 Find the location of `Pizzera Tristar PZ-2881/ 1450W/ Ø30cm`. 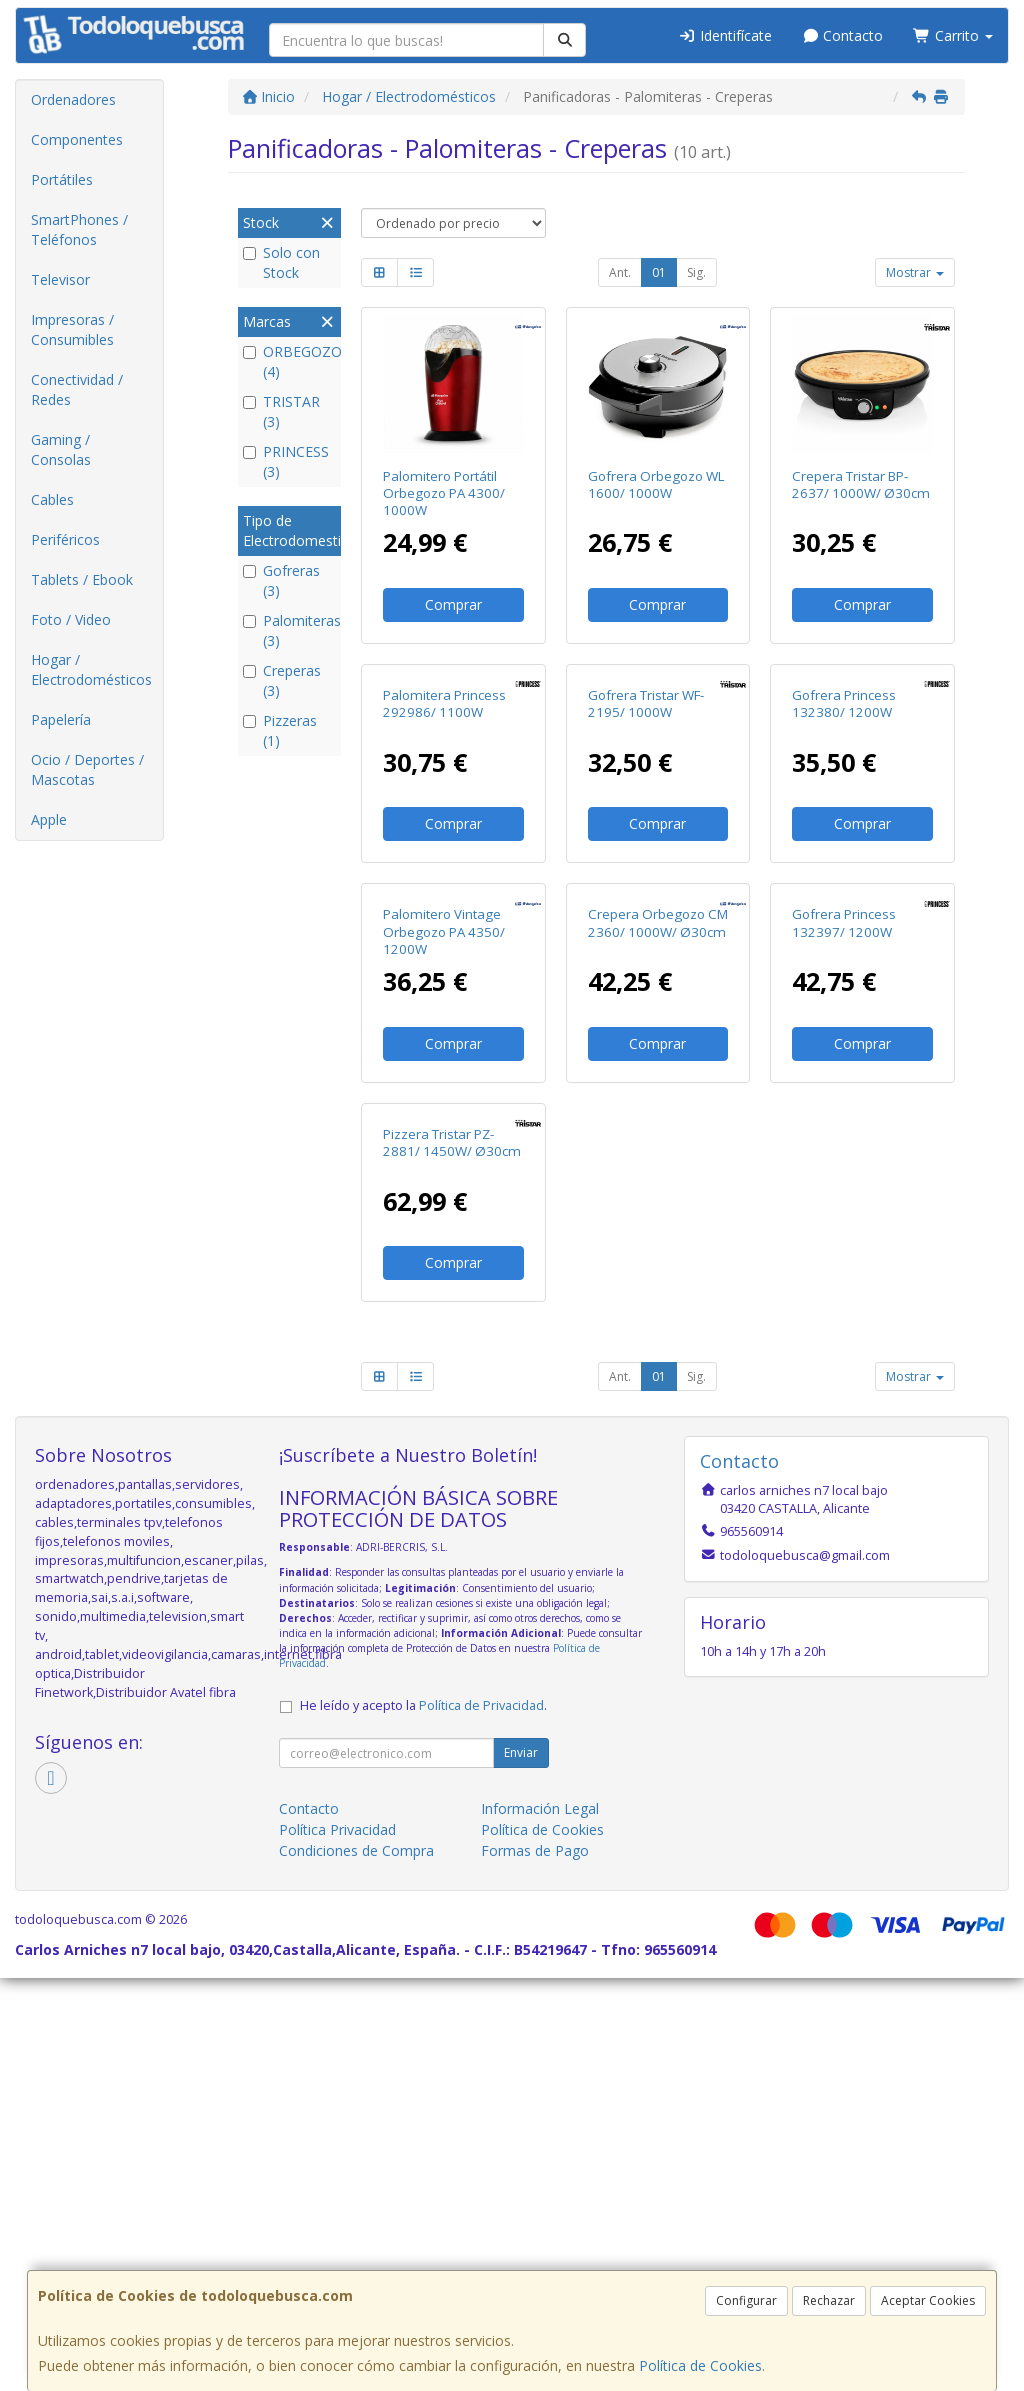

Pizzera Tristar PZ-2881/ 1450W/ Ø30cm is located at coordinates (452, 1555).